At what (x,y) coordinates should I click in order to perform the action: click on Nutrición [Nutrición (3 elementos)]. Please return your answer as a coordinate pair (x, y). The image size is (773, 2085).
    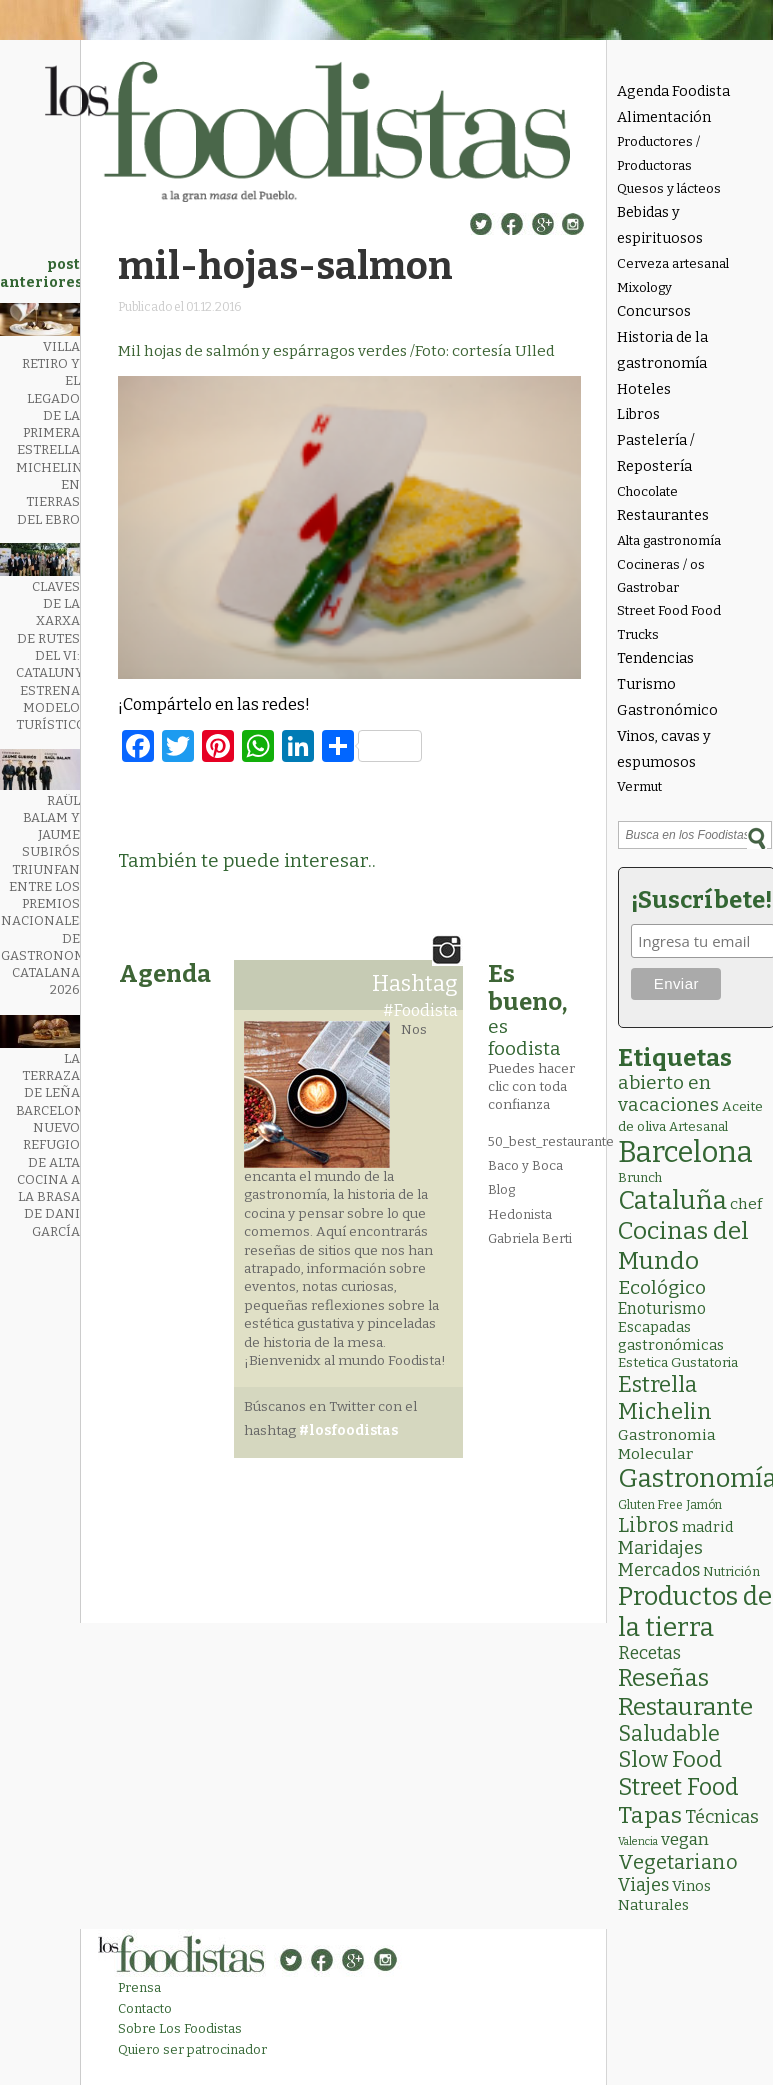
    Looking at the image, I should click on (731, 1571).